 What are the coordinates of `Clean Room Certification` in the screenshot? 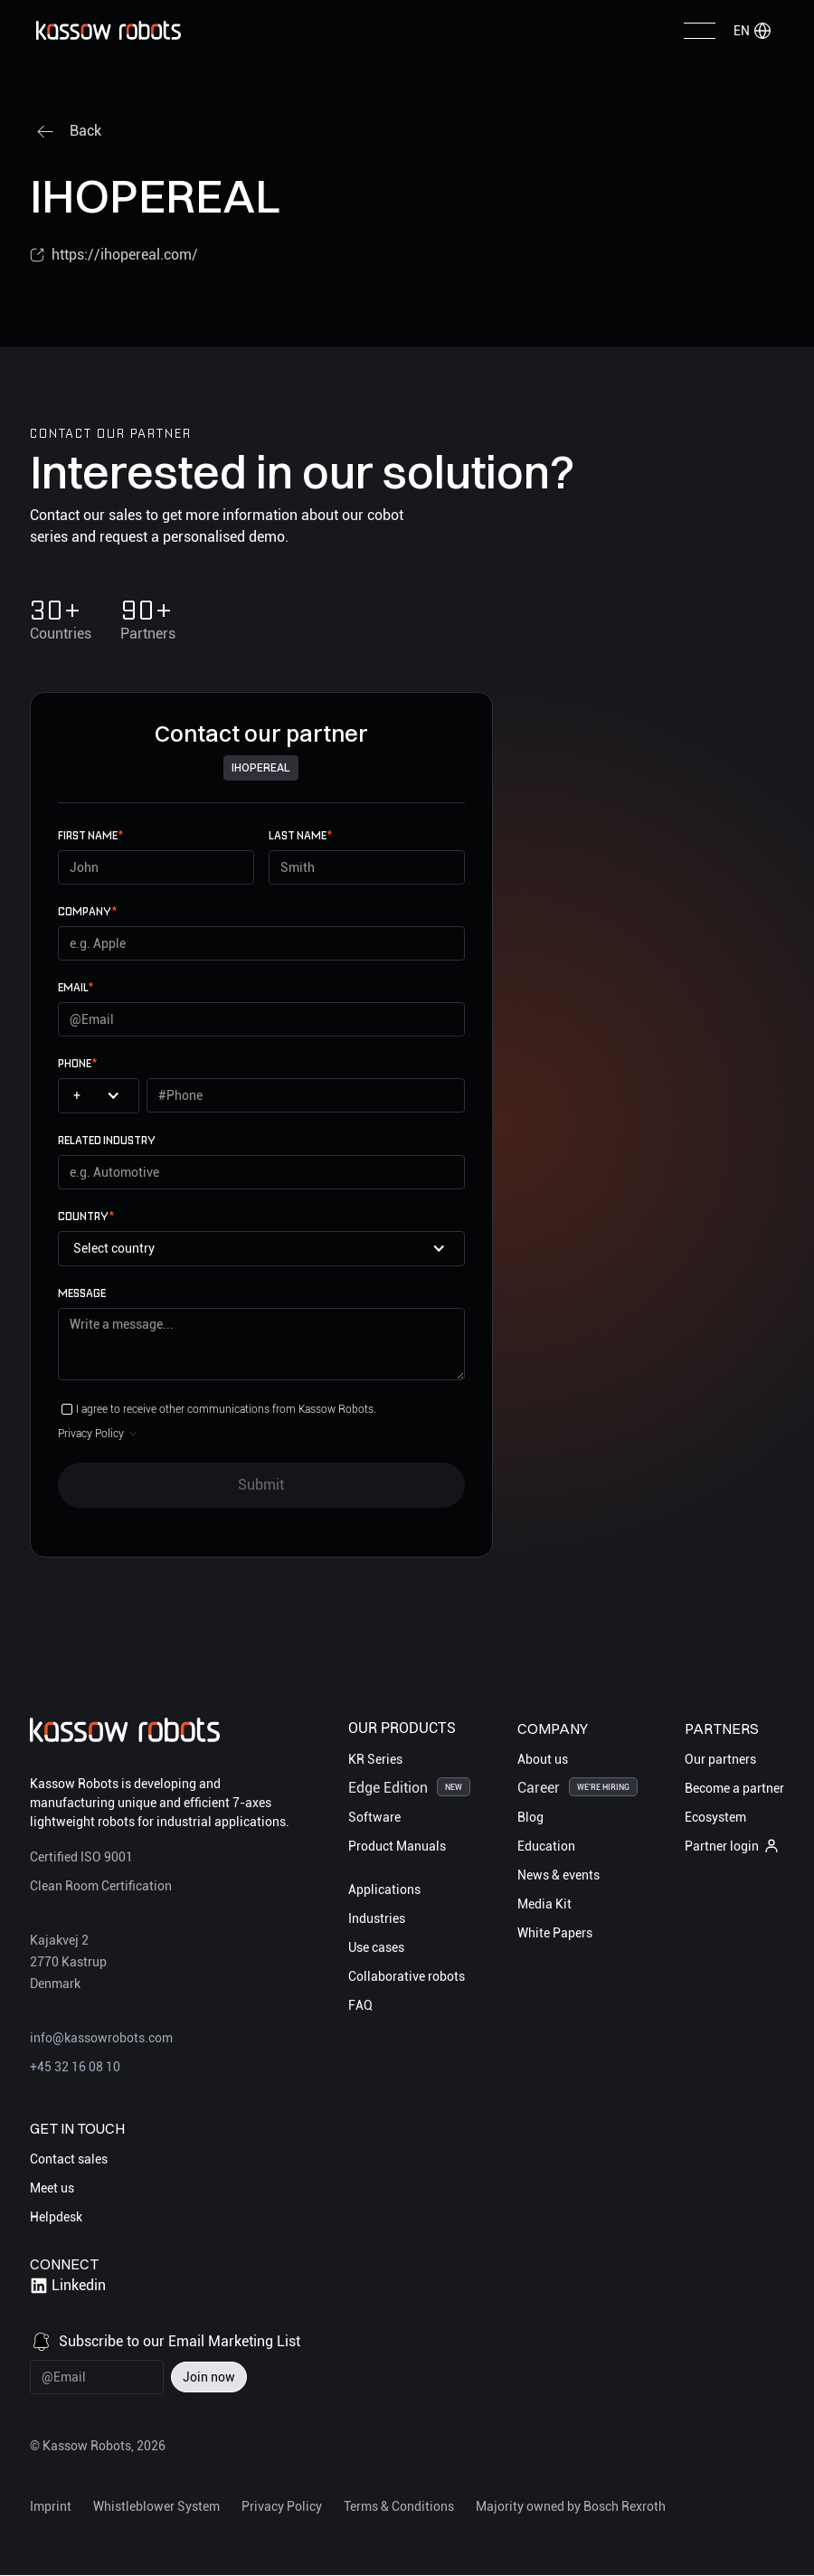 It's located at (101, 1887).